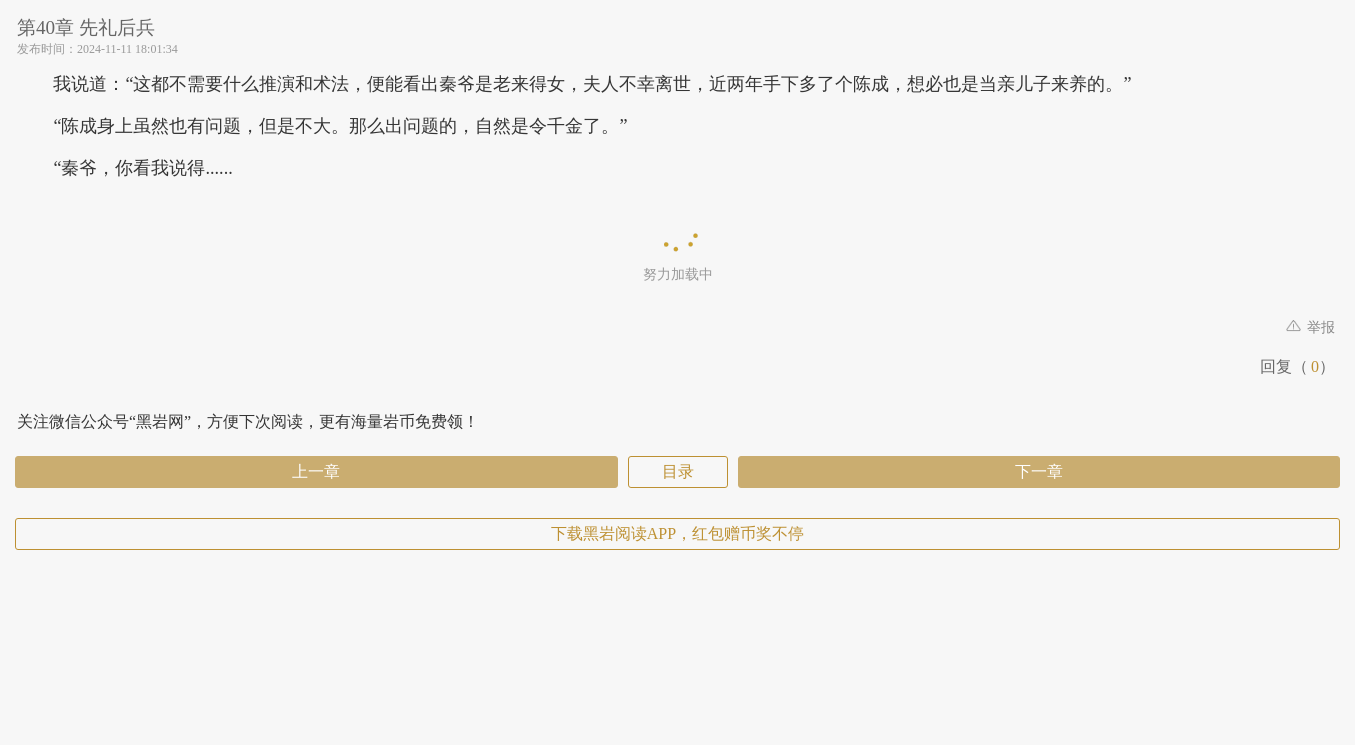 This screenshot has height=745, width=1355. I want to click on 目录, so click(678, 471).